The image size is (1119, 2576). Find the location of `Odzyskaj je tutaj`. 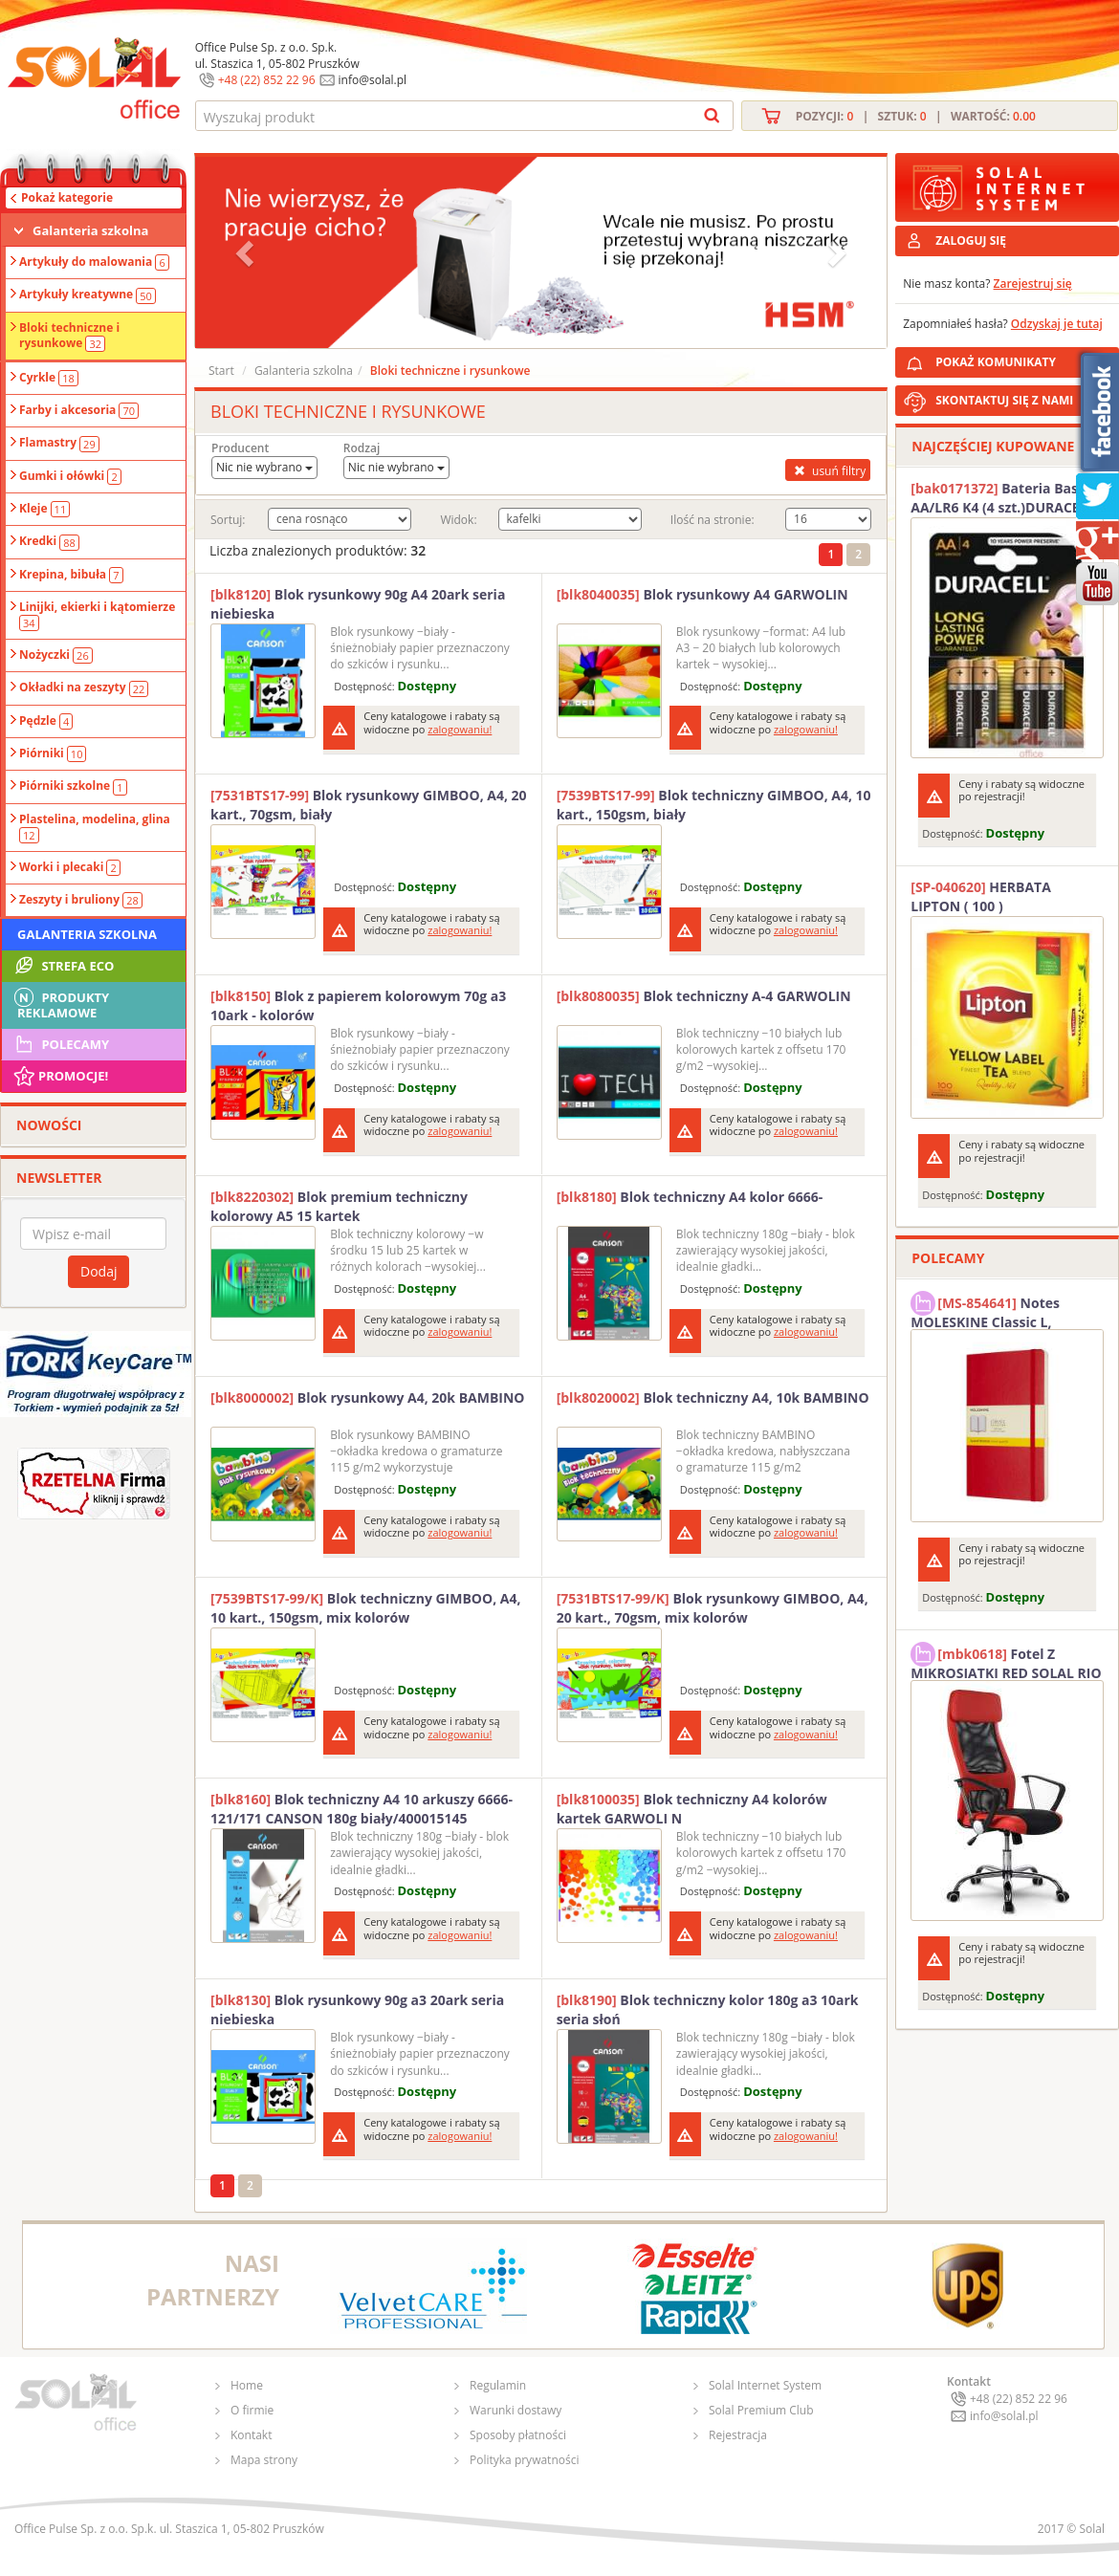

Odzyskaj je tutaj is located at coordinates (1057, 324).